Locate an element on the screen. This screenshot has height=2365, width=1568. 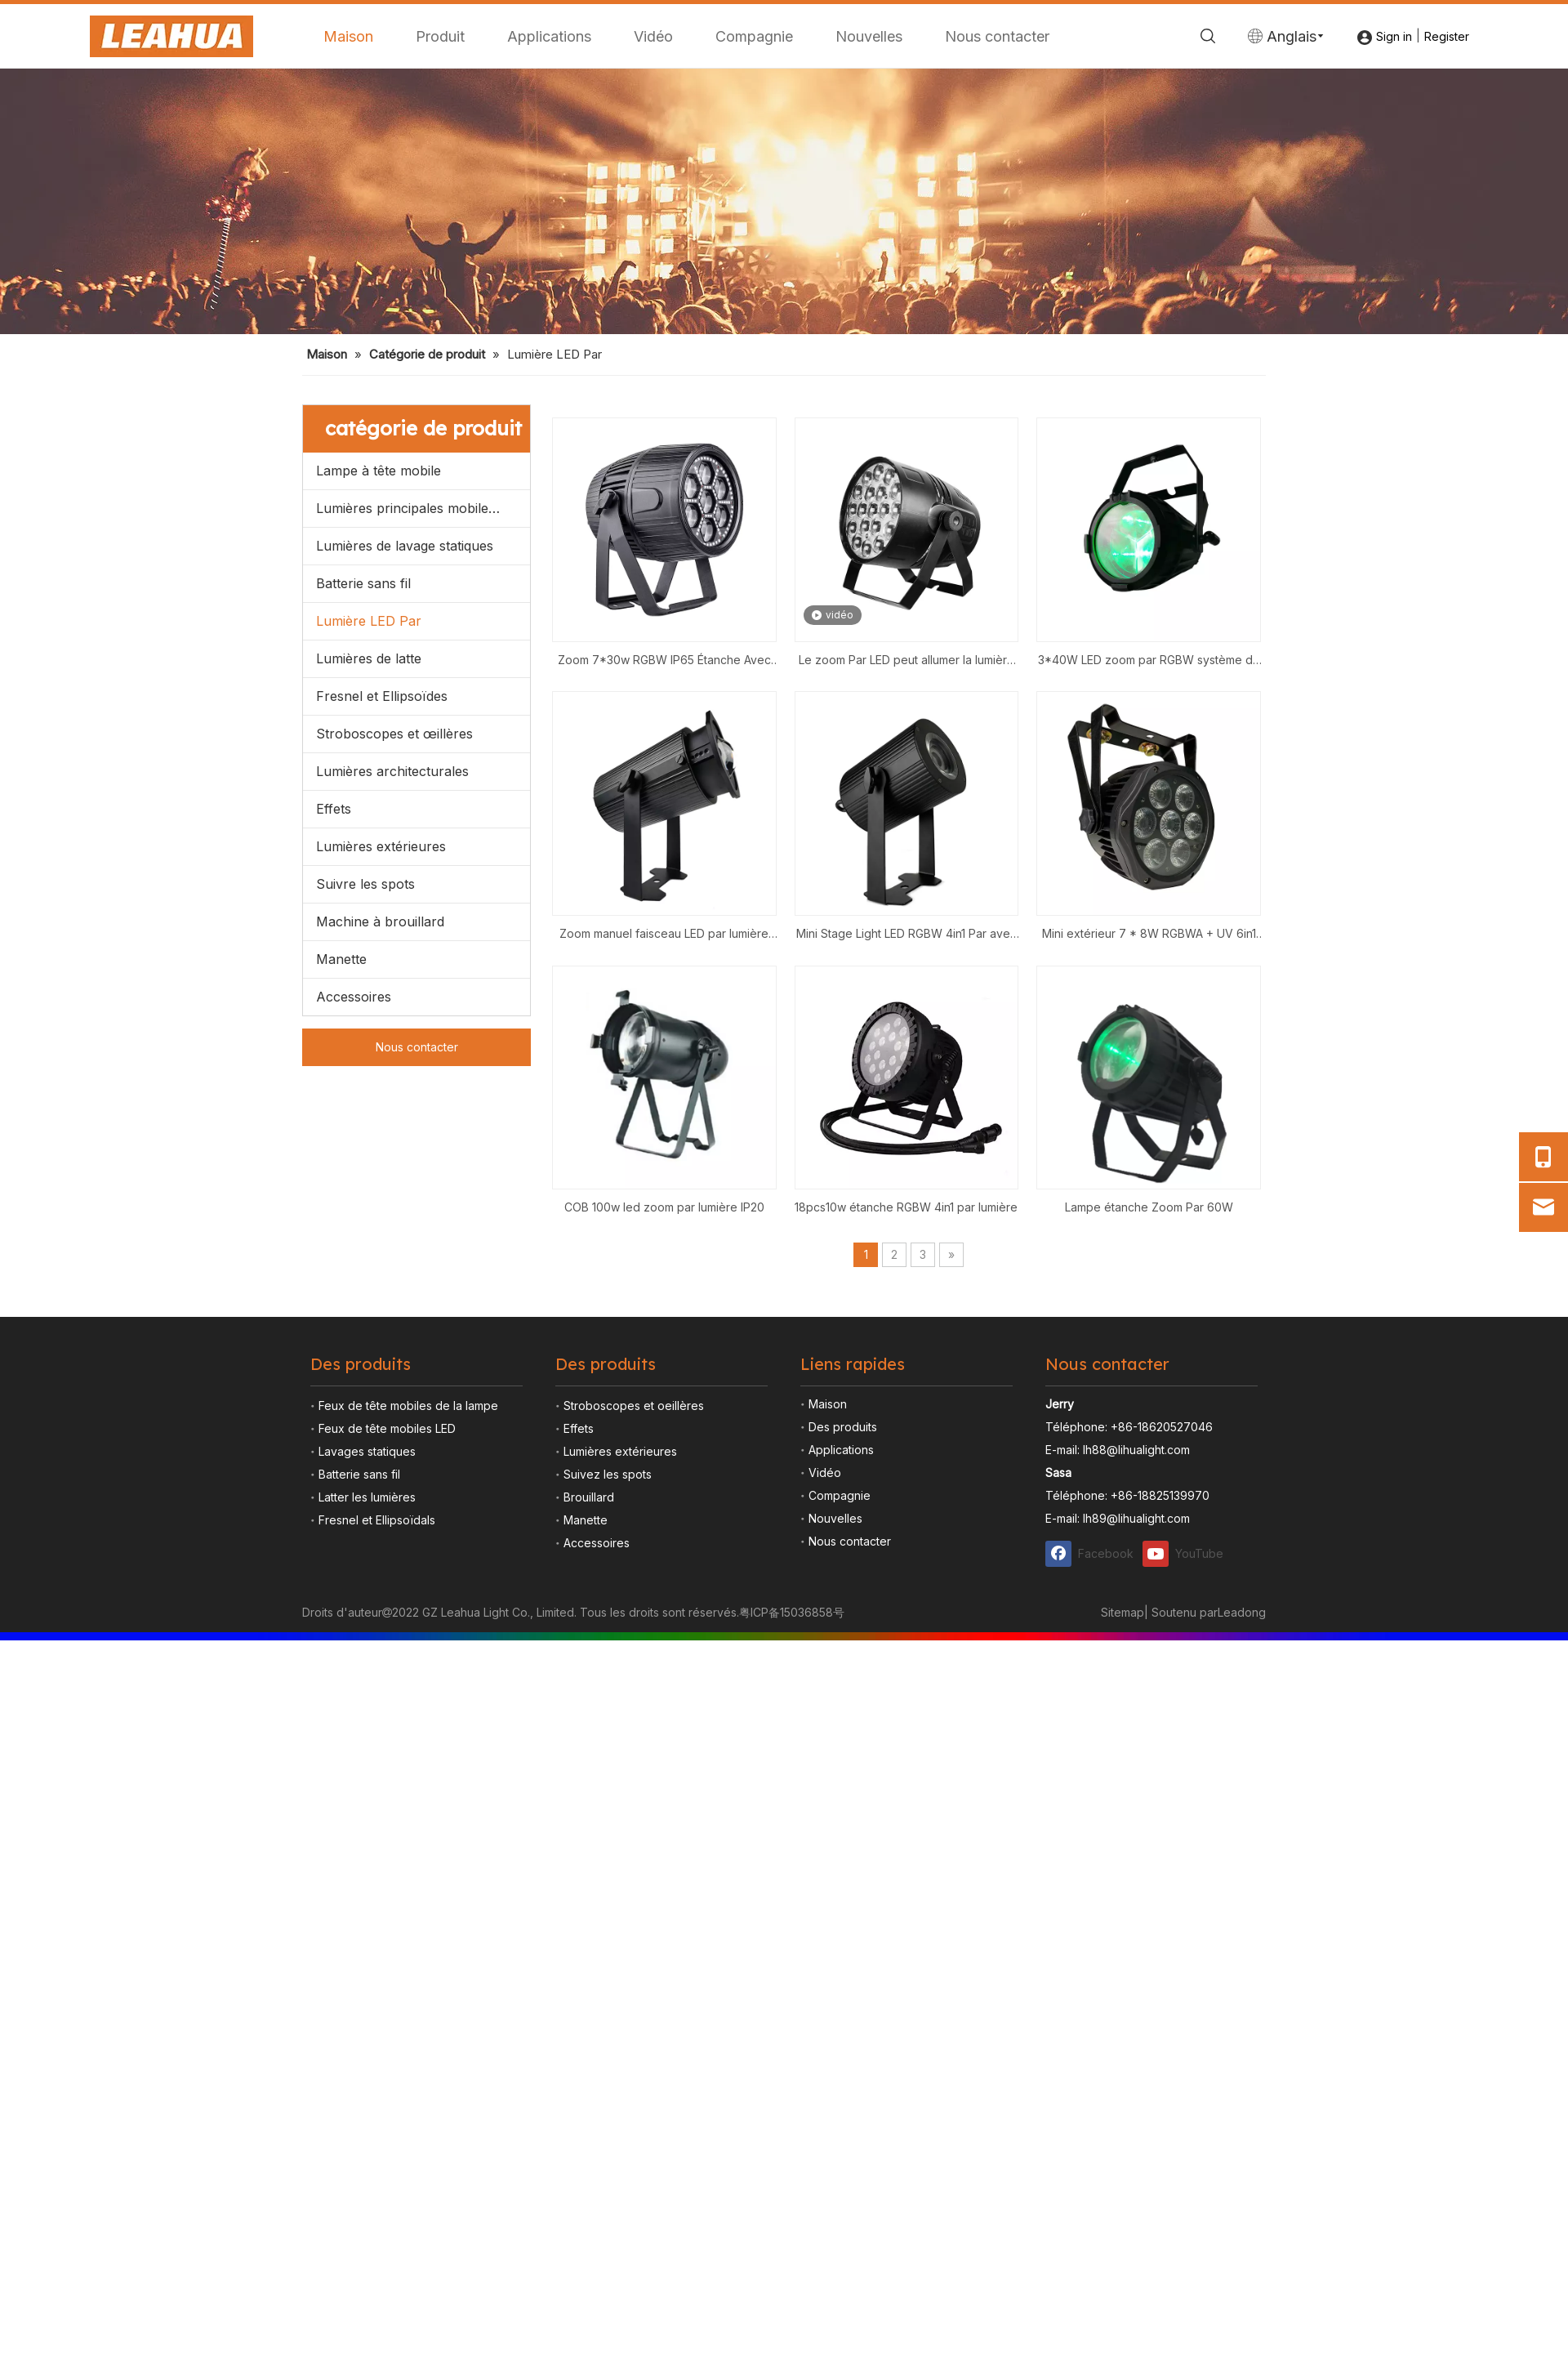
Leadong is located at coordinates (1242, 1912).